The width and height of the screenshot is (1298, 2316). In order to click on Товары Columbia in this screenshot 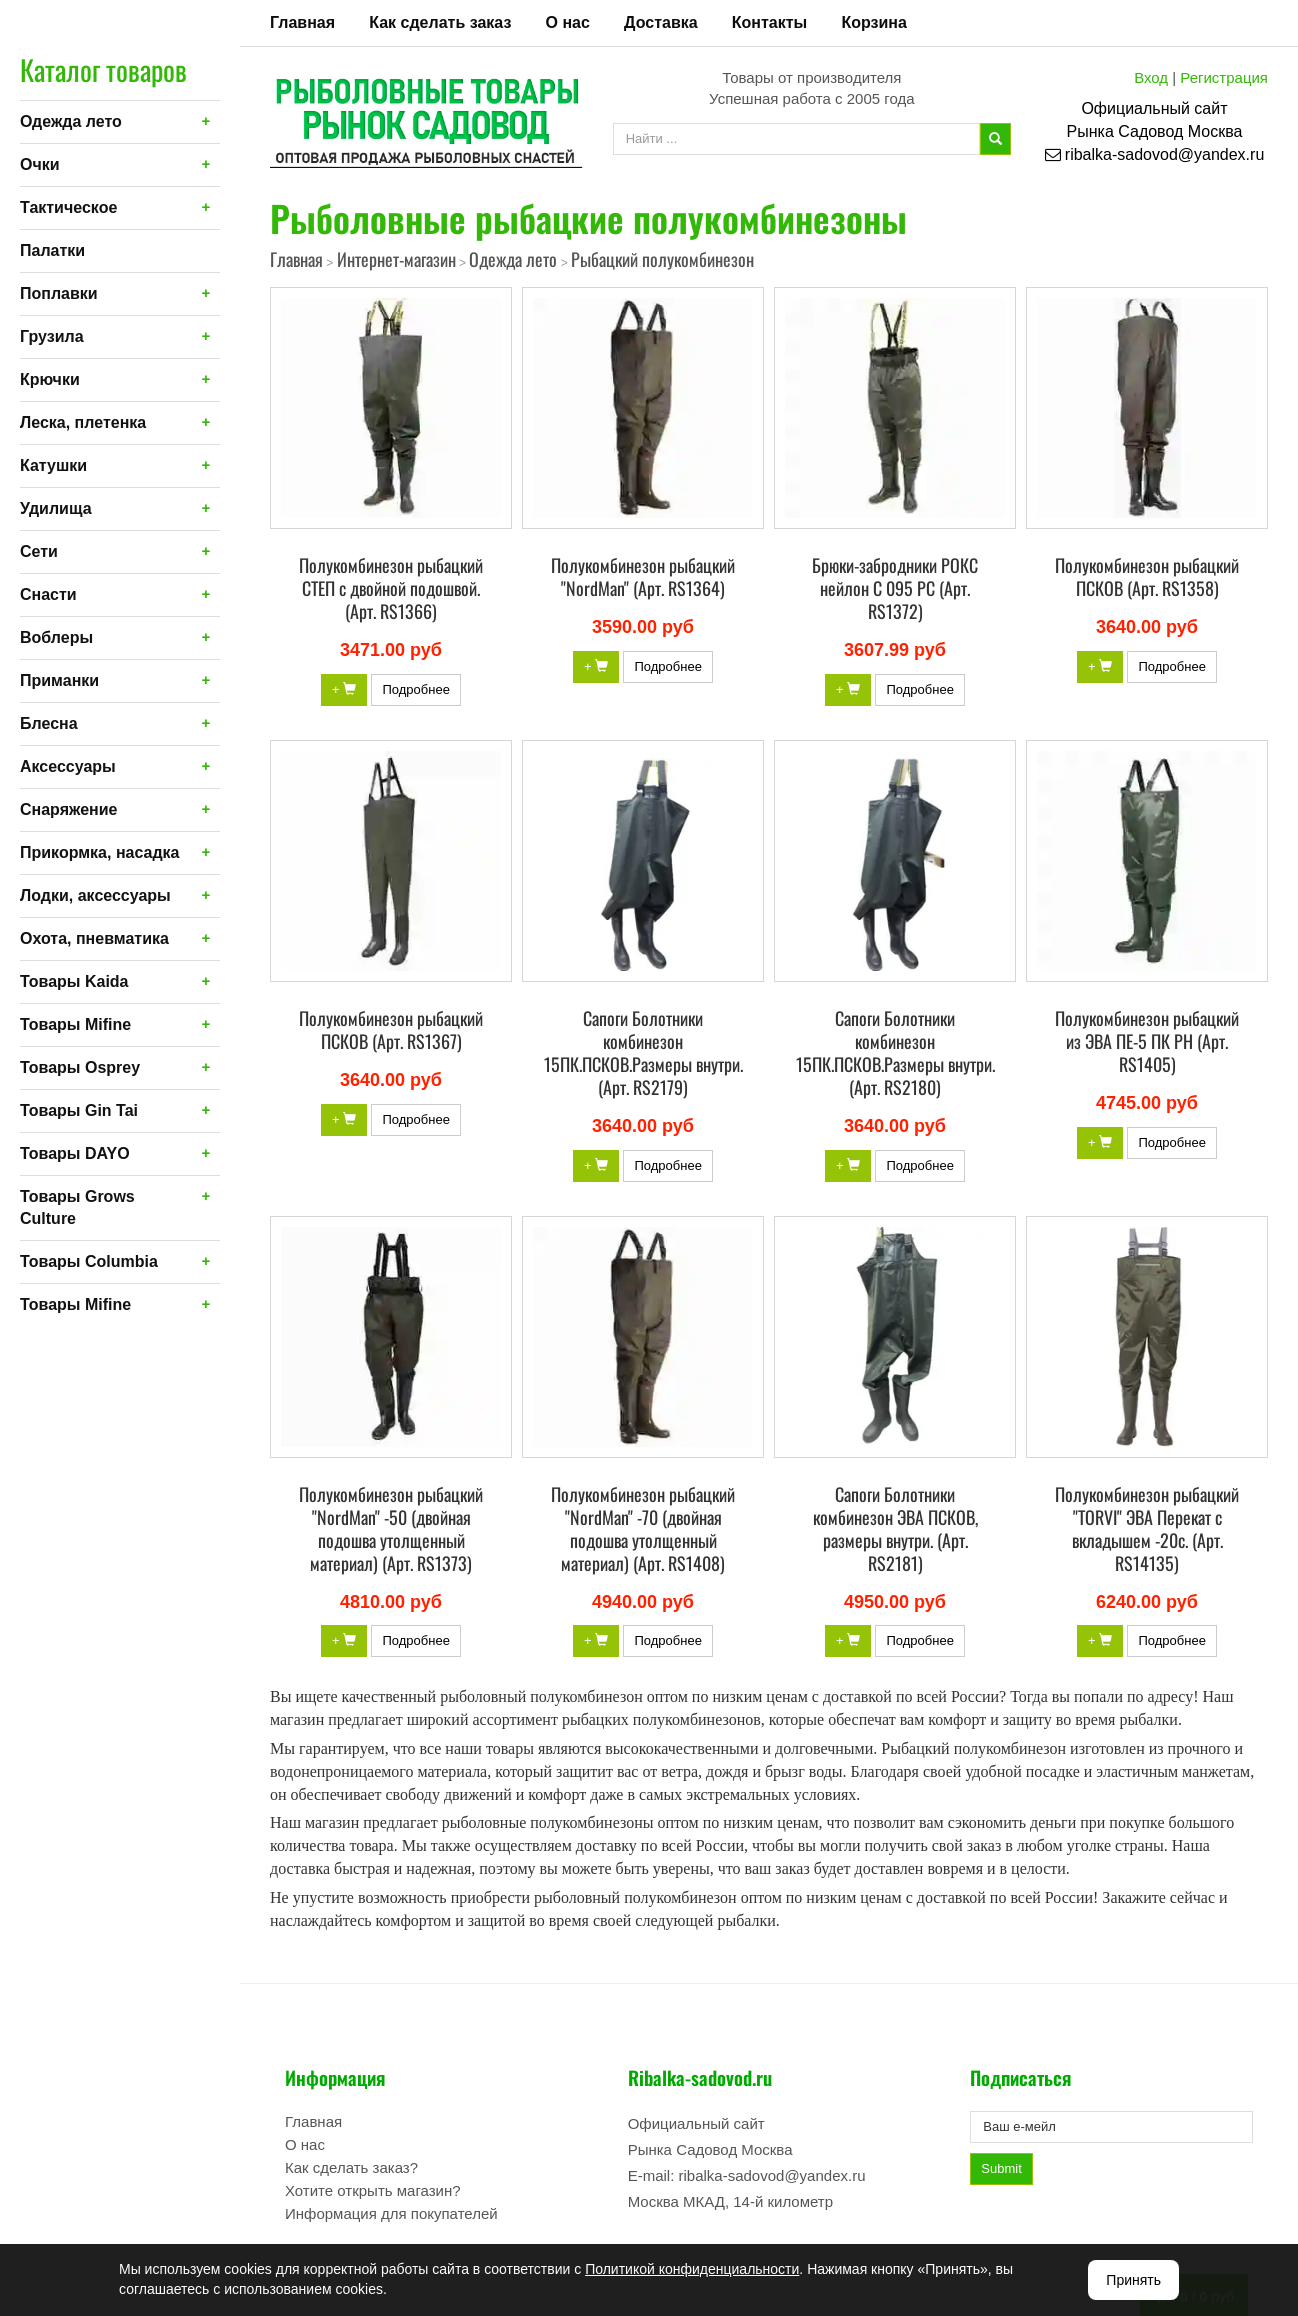, I will do `click(89, 1261)`.